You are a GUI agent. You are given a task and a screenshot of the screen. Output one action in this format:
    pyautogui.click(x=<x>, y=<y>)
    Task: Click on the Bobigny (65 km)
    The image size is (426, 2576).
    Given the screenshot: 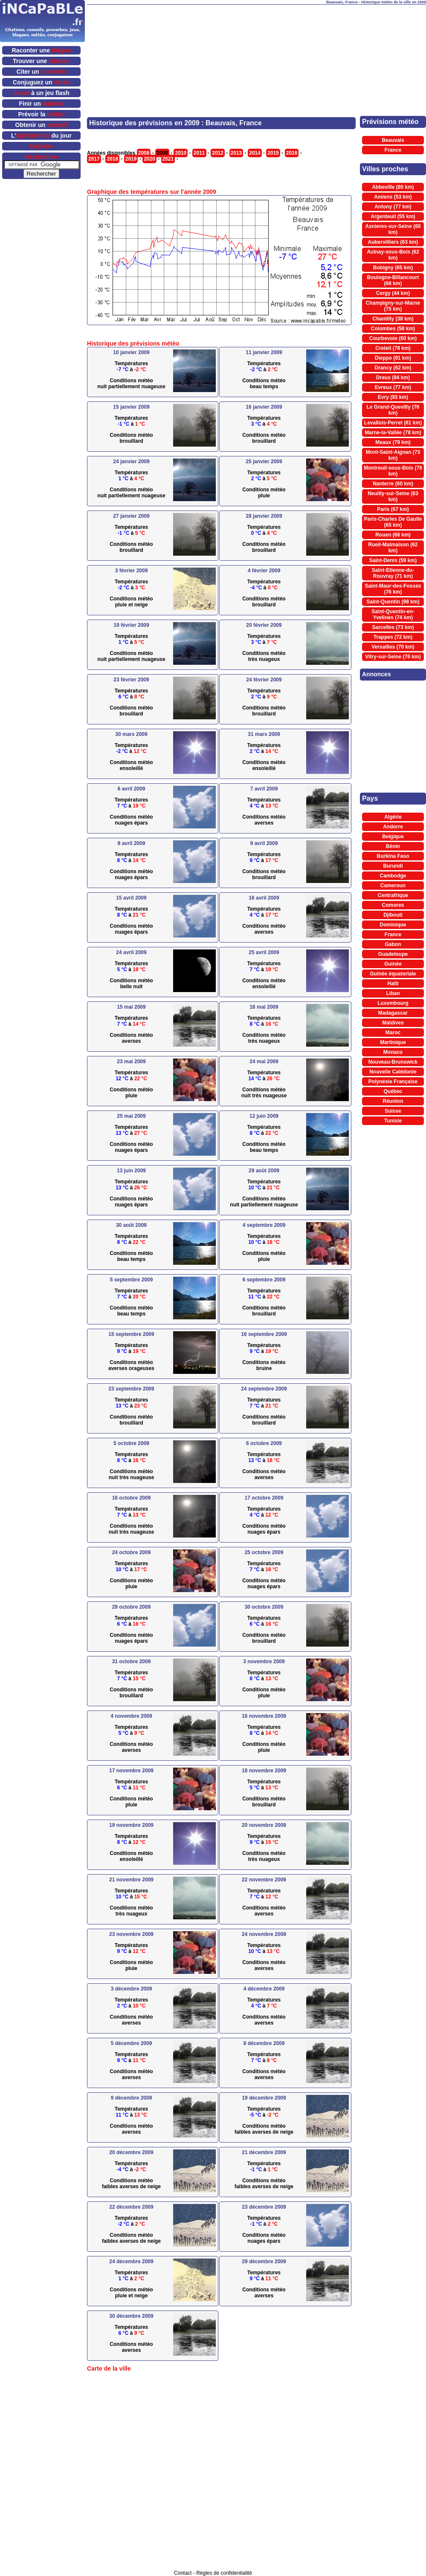 What is the action you would take?
    pyautogui.click(x=393, y=268)
    